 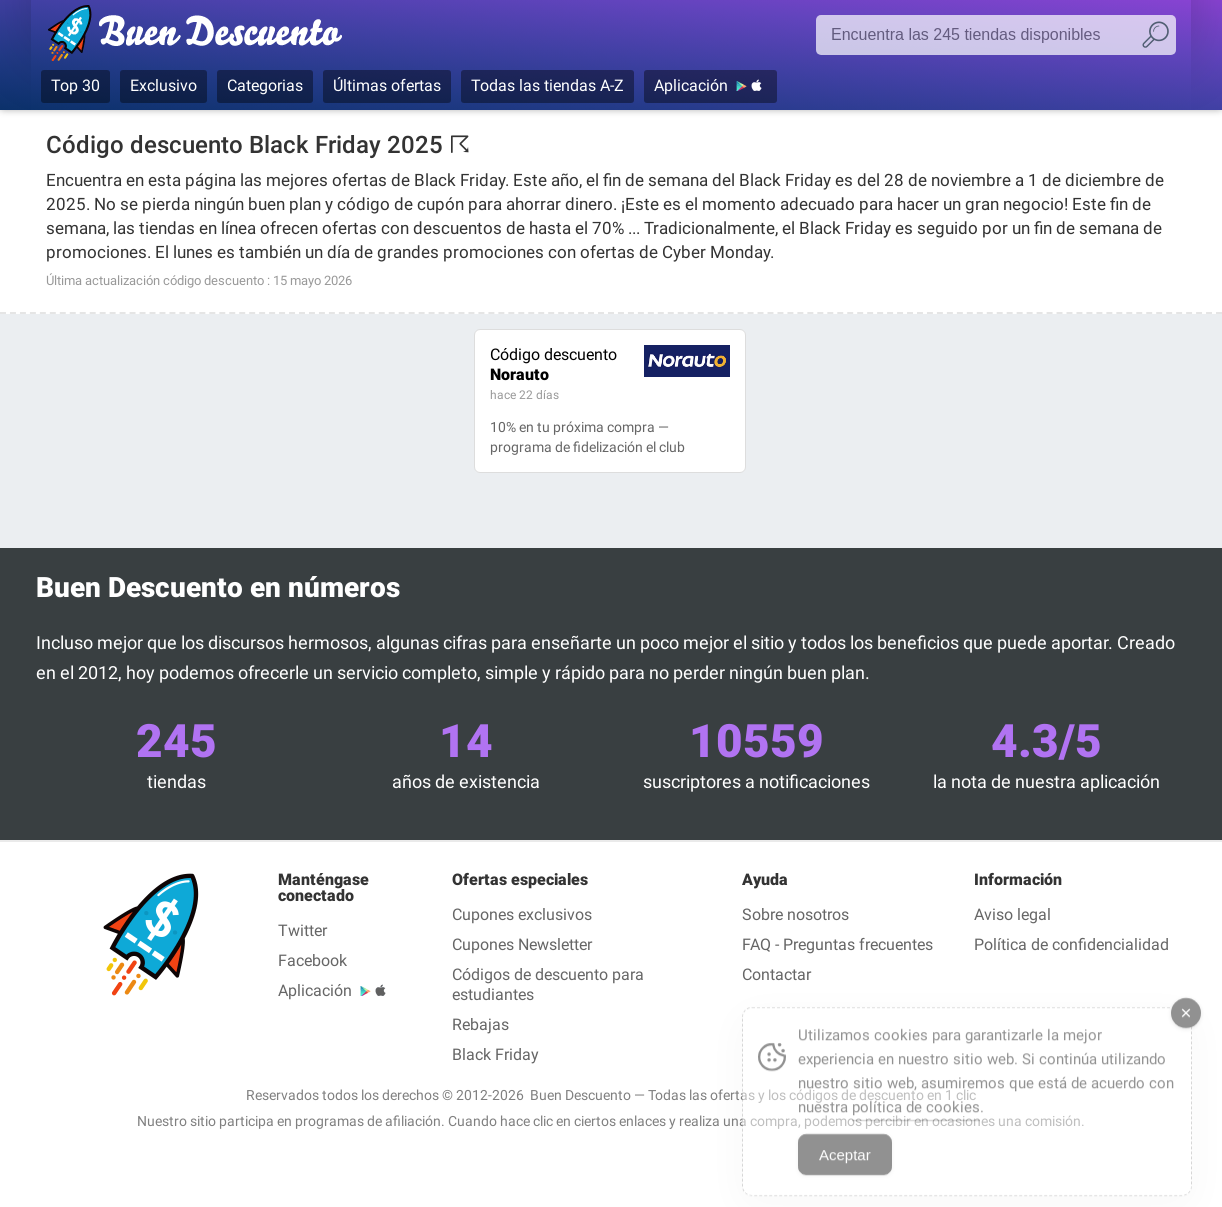 What do you see at coordinates (795, 914) in the screenshot?
I see `Sobre nosotros` at bounding box center [795, 914].